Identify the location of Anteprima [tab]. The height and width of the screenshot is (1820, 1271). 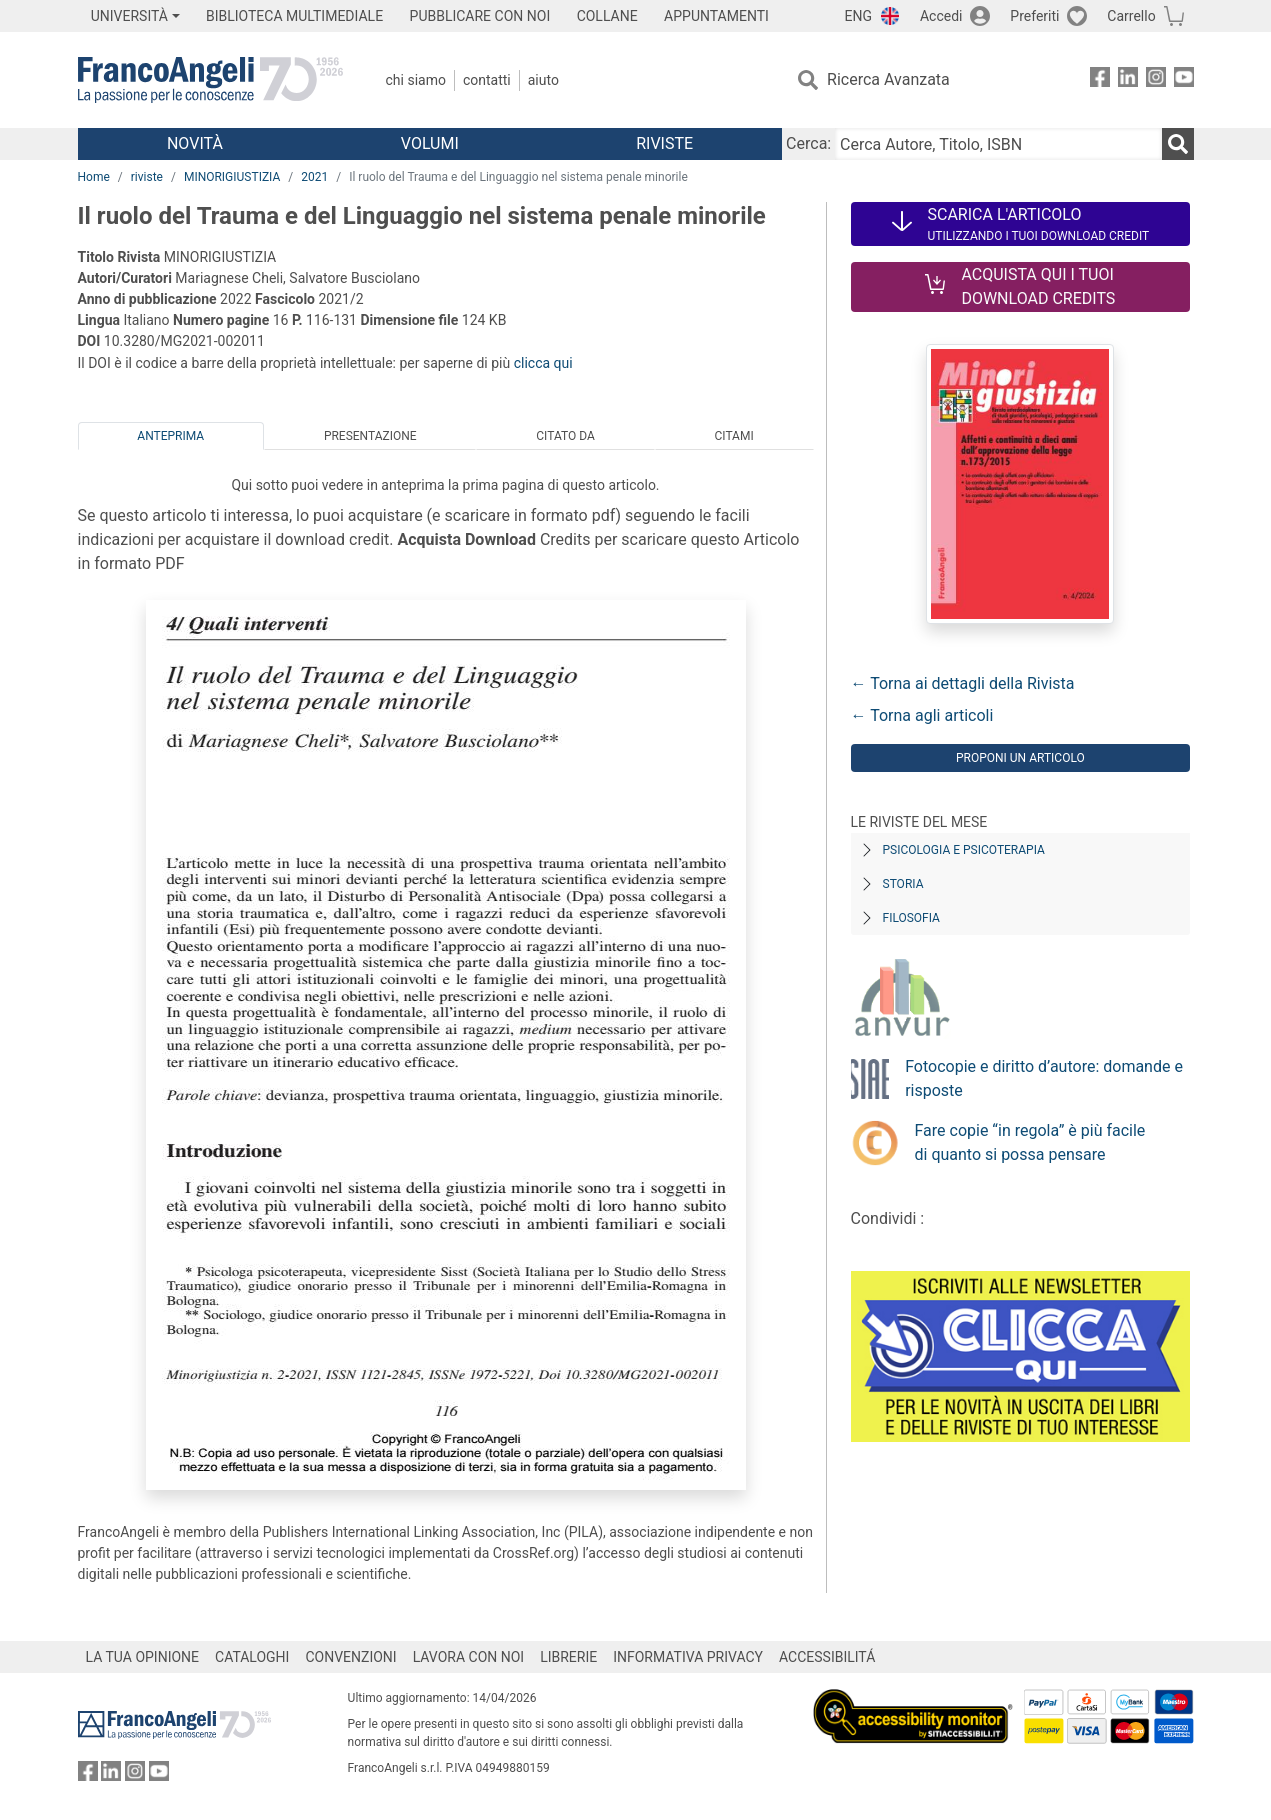
(170, 436).